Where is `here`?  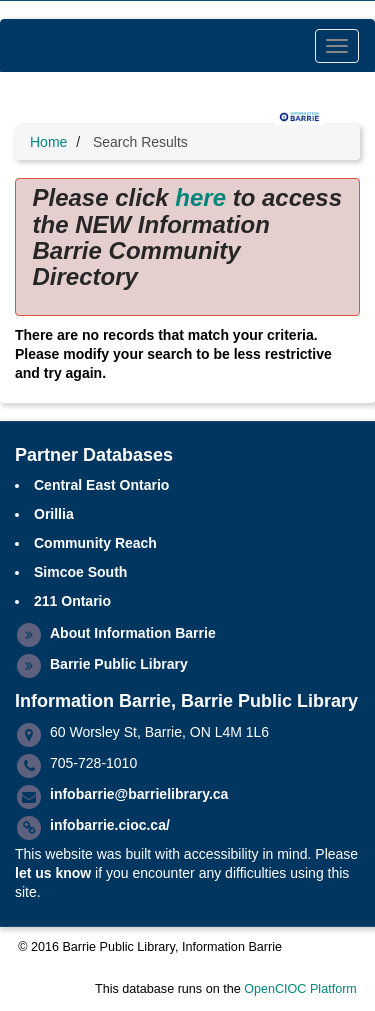 here is located at coordinates (200, 197).